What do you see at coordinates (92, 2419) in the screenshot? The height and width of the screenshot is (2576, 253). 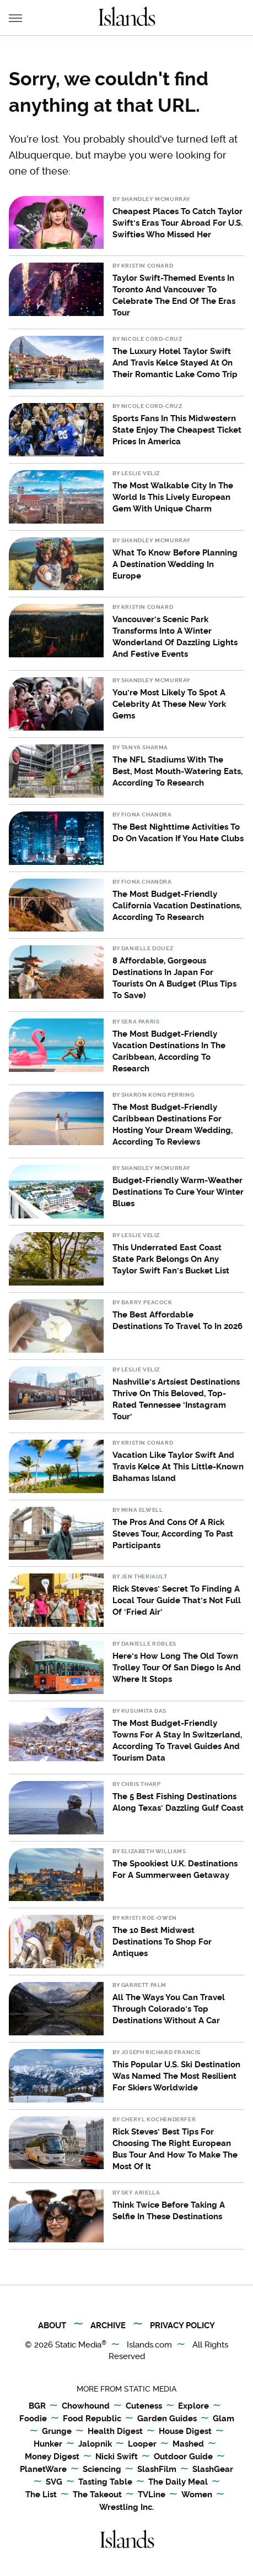 I see `Food Republic` at bounding box center [92, 2419].